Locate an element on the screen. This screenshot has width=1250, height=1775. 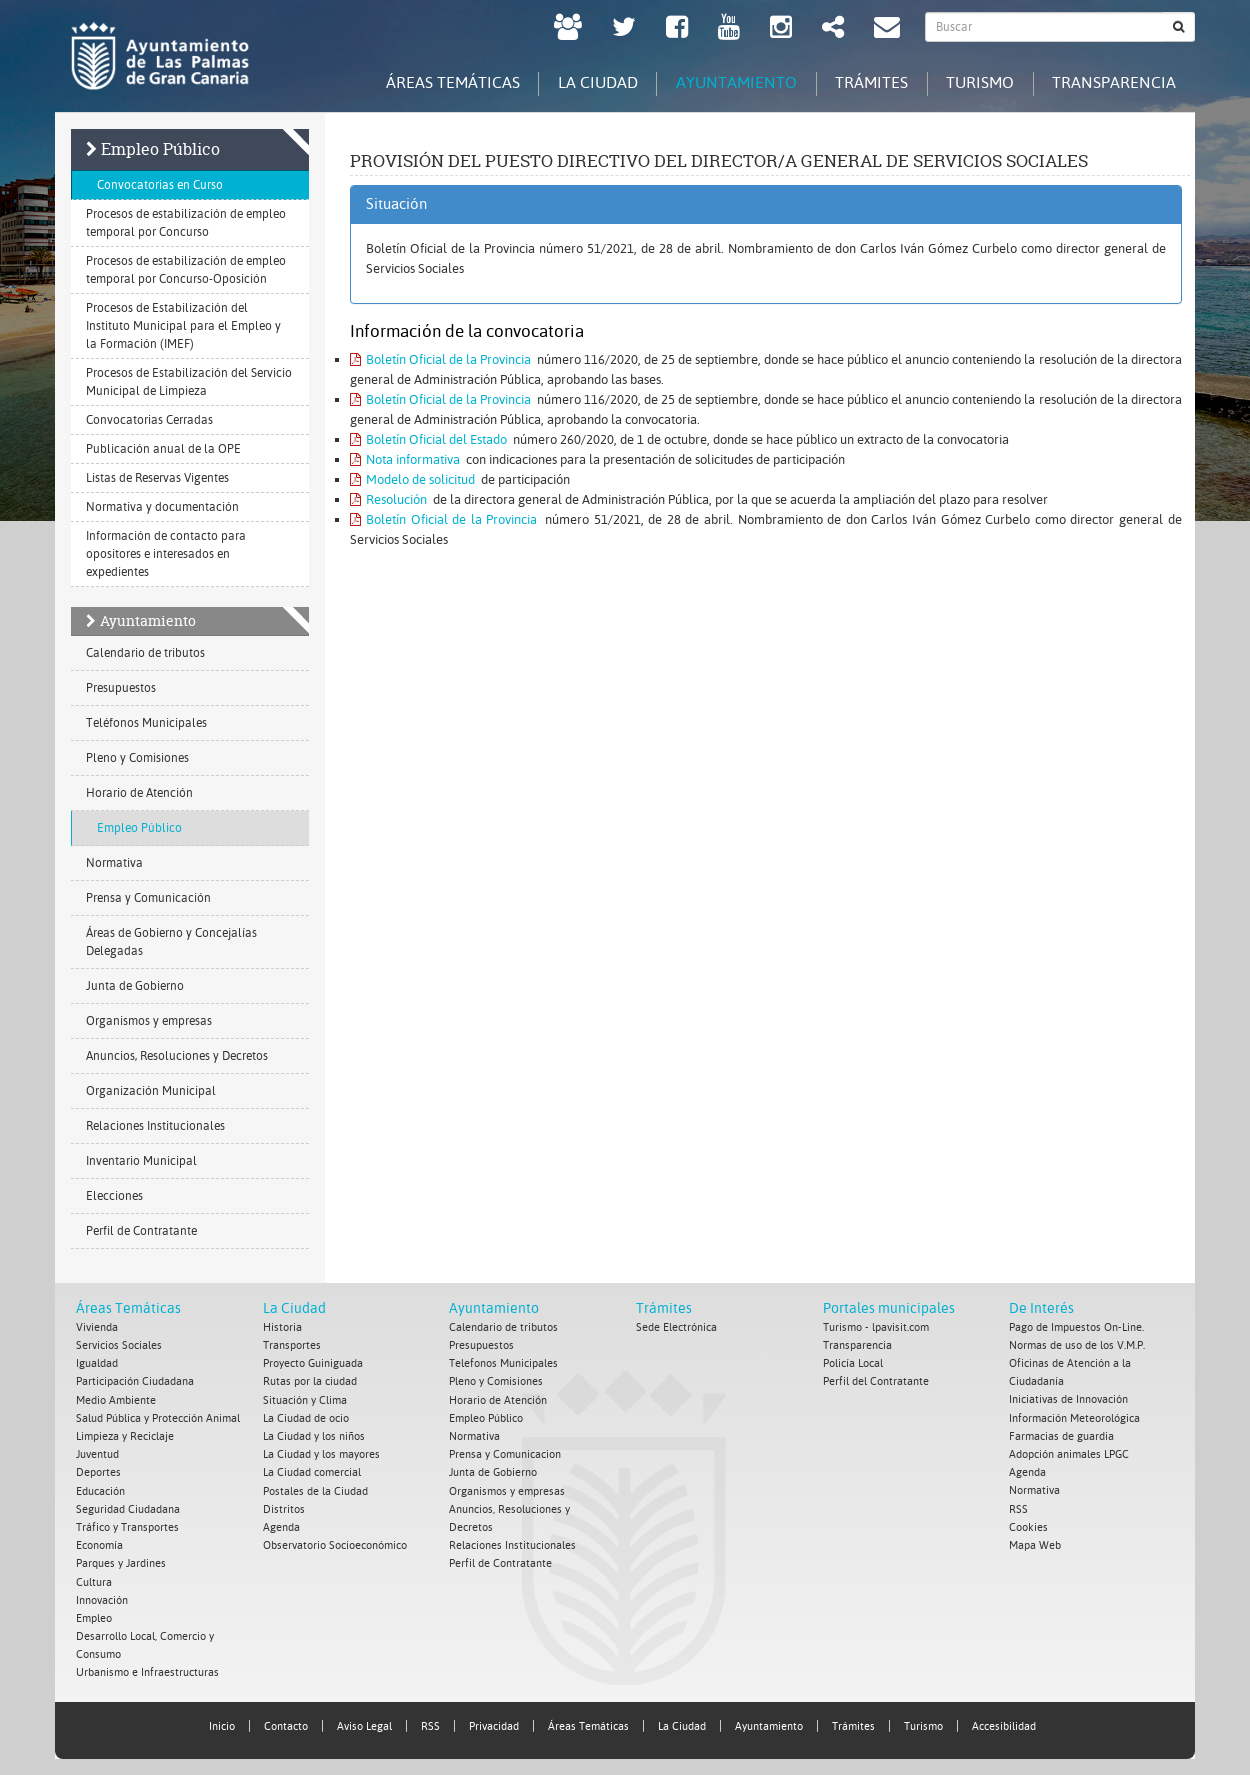
Limpieza y Reciclaje is located at coordinates (125, 1435).